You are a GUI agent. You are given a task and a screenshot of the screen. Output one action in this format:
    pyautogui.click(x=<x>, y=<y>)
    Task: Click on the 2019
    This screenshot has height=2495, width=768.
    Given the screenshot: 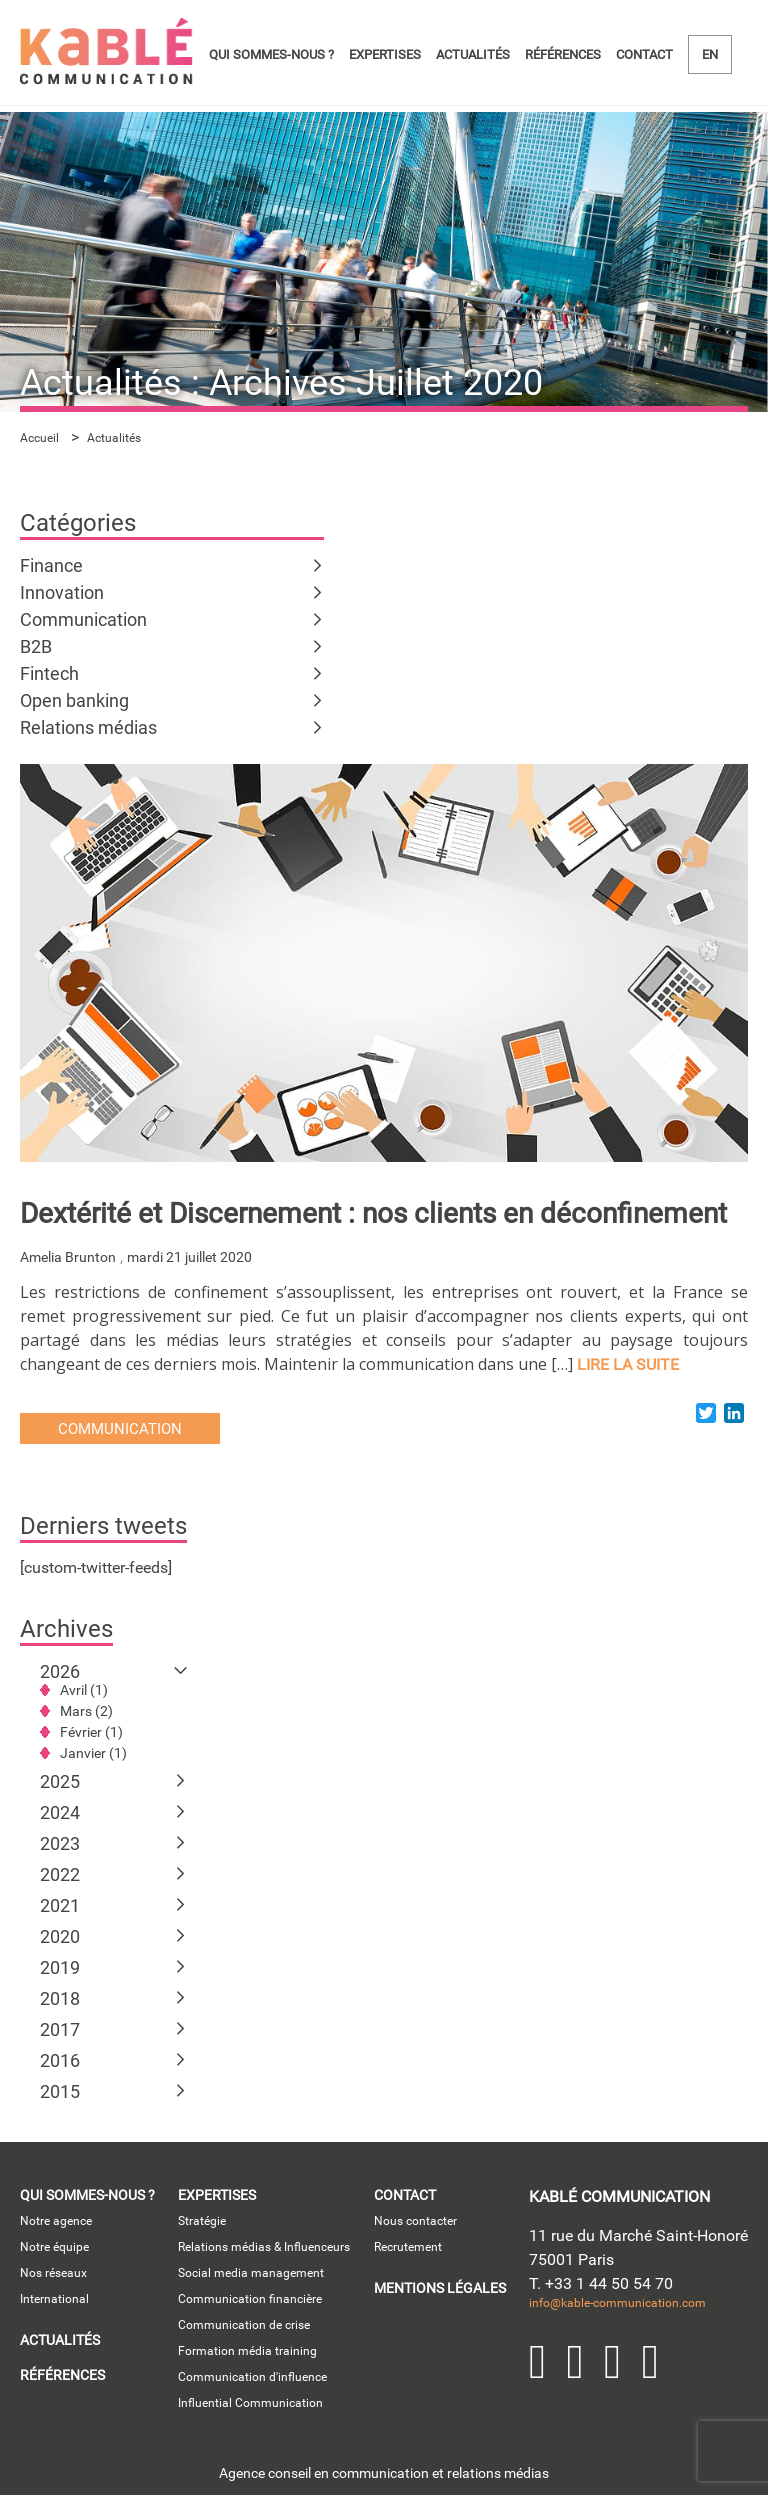 What is the action you would take?
    pyautogui.click(x=60, y=1967)
    